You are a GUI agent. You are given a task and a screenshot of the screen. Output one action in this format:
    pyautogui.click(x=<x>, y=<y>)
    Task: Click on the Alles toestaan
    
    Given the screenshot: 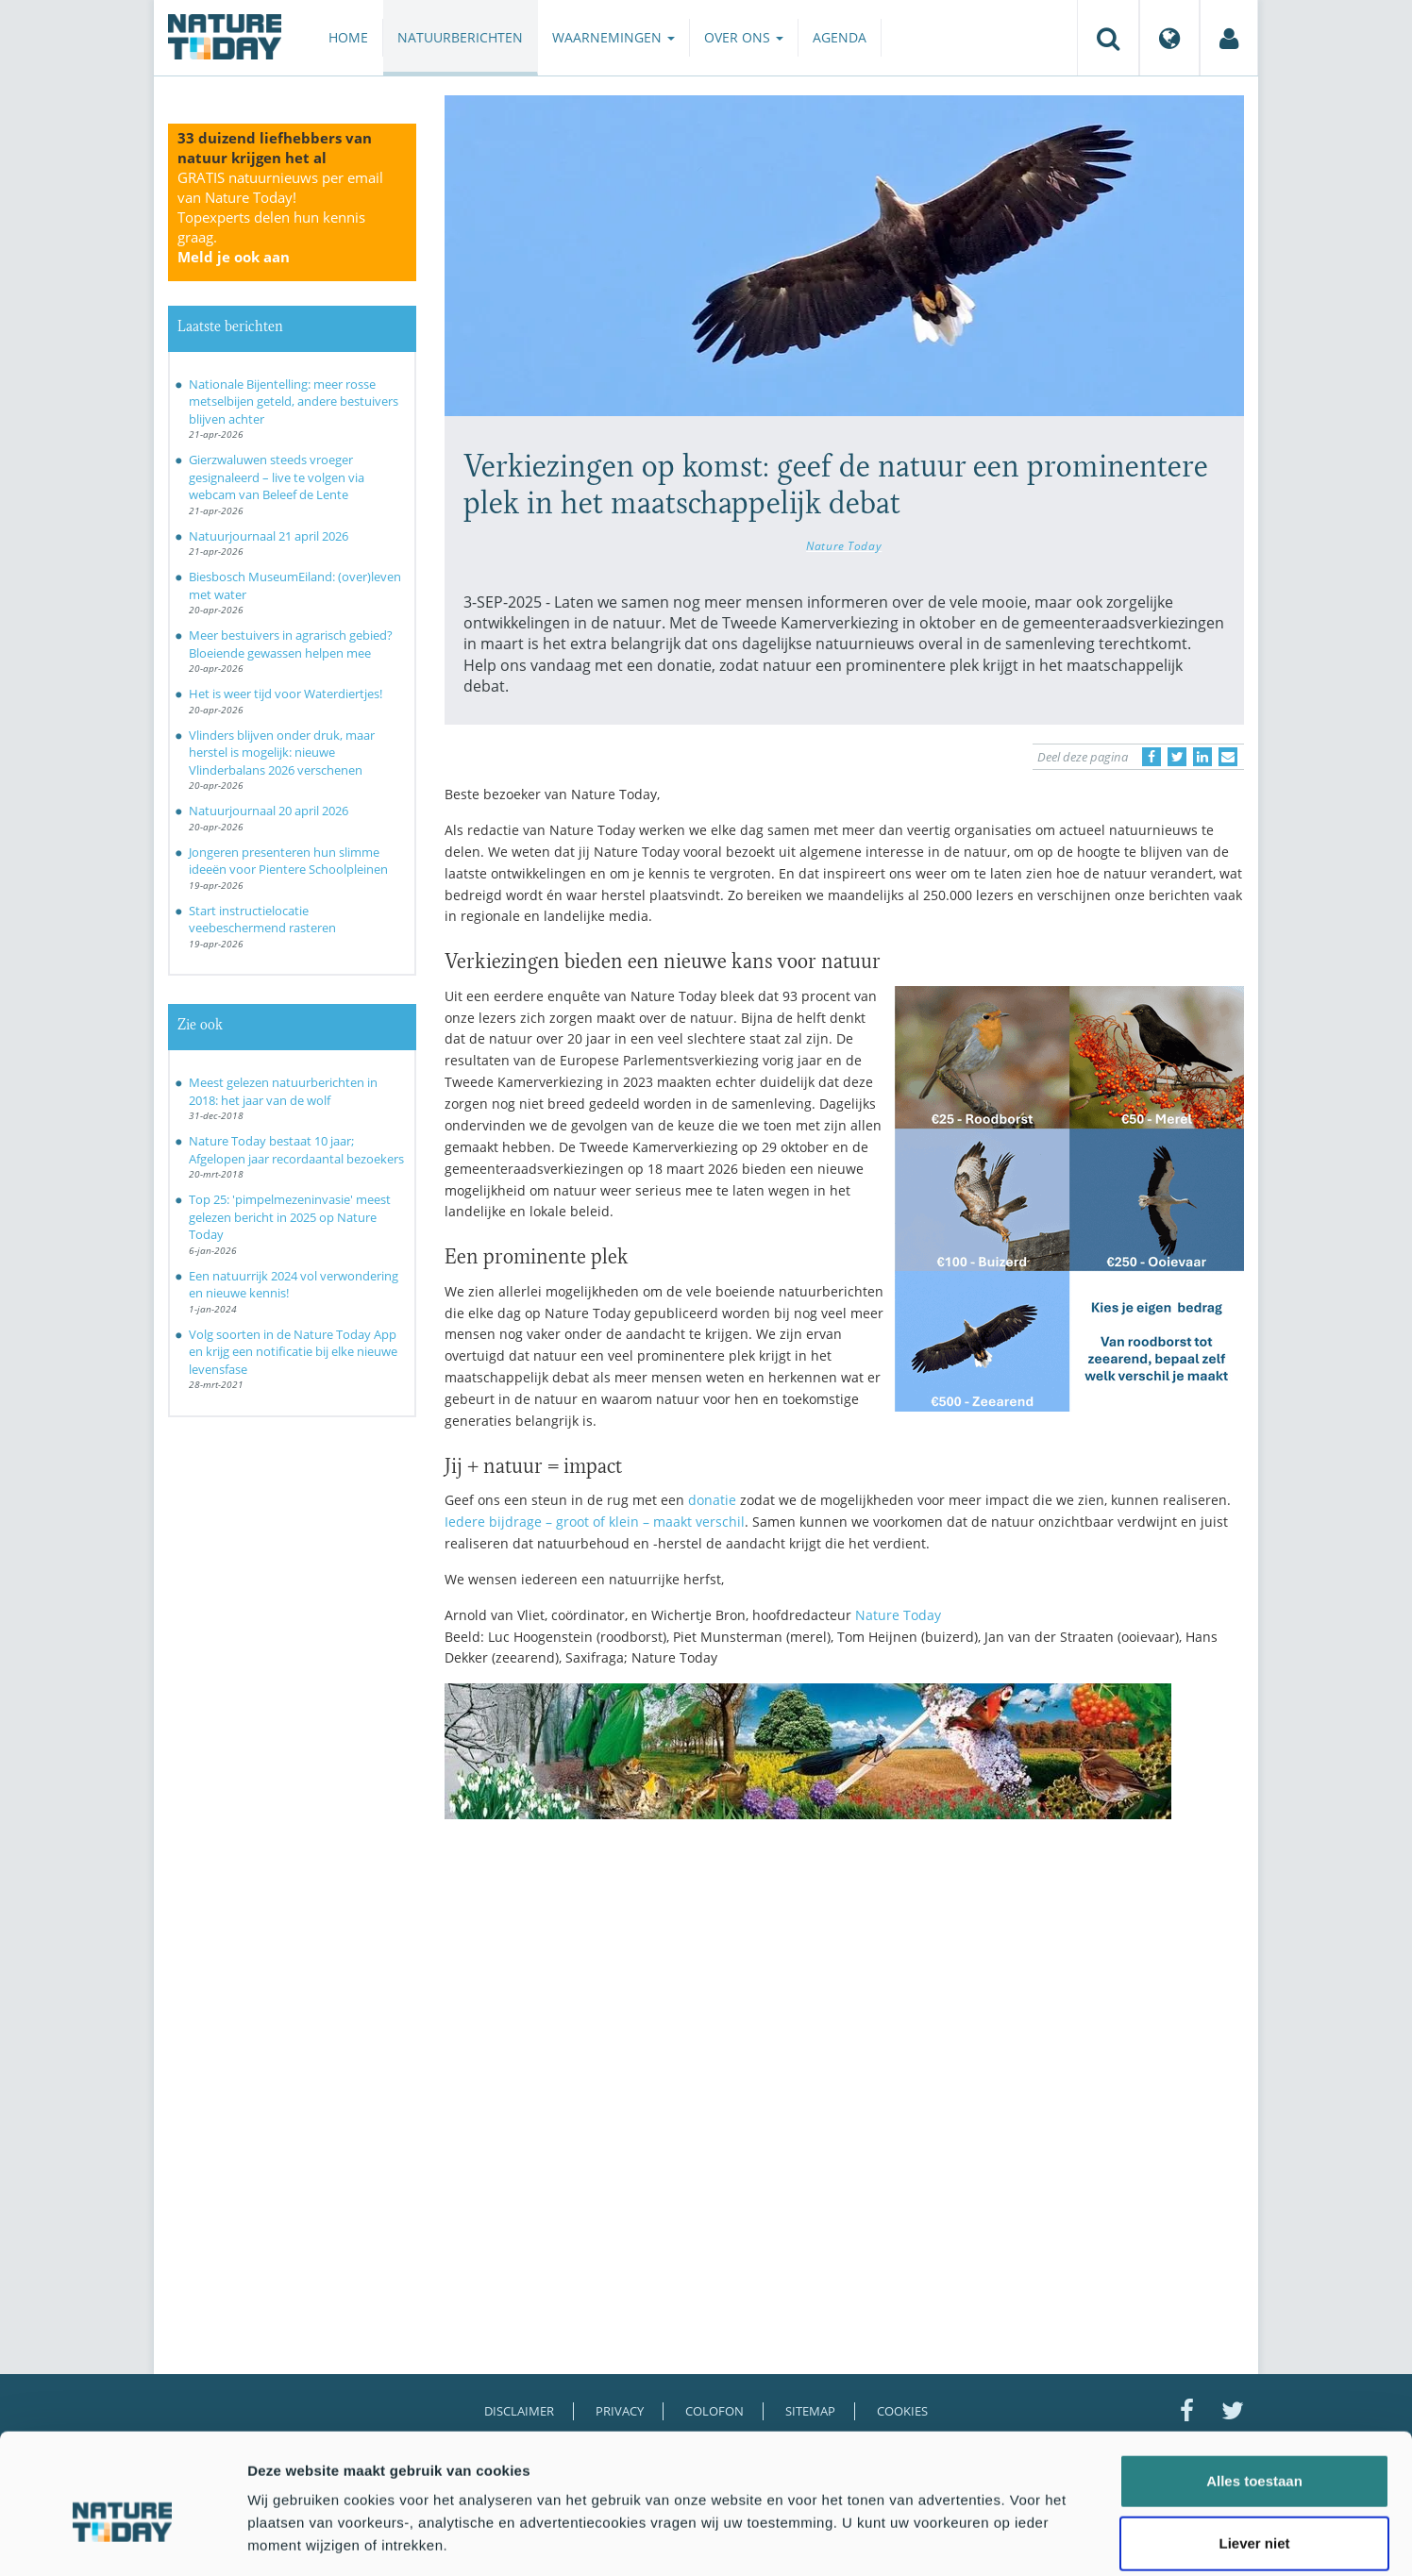 What is the action you would take?
    pyautogui.click(x=1254, y=2390)
    